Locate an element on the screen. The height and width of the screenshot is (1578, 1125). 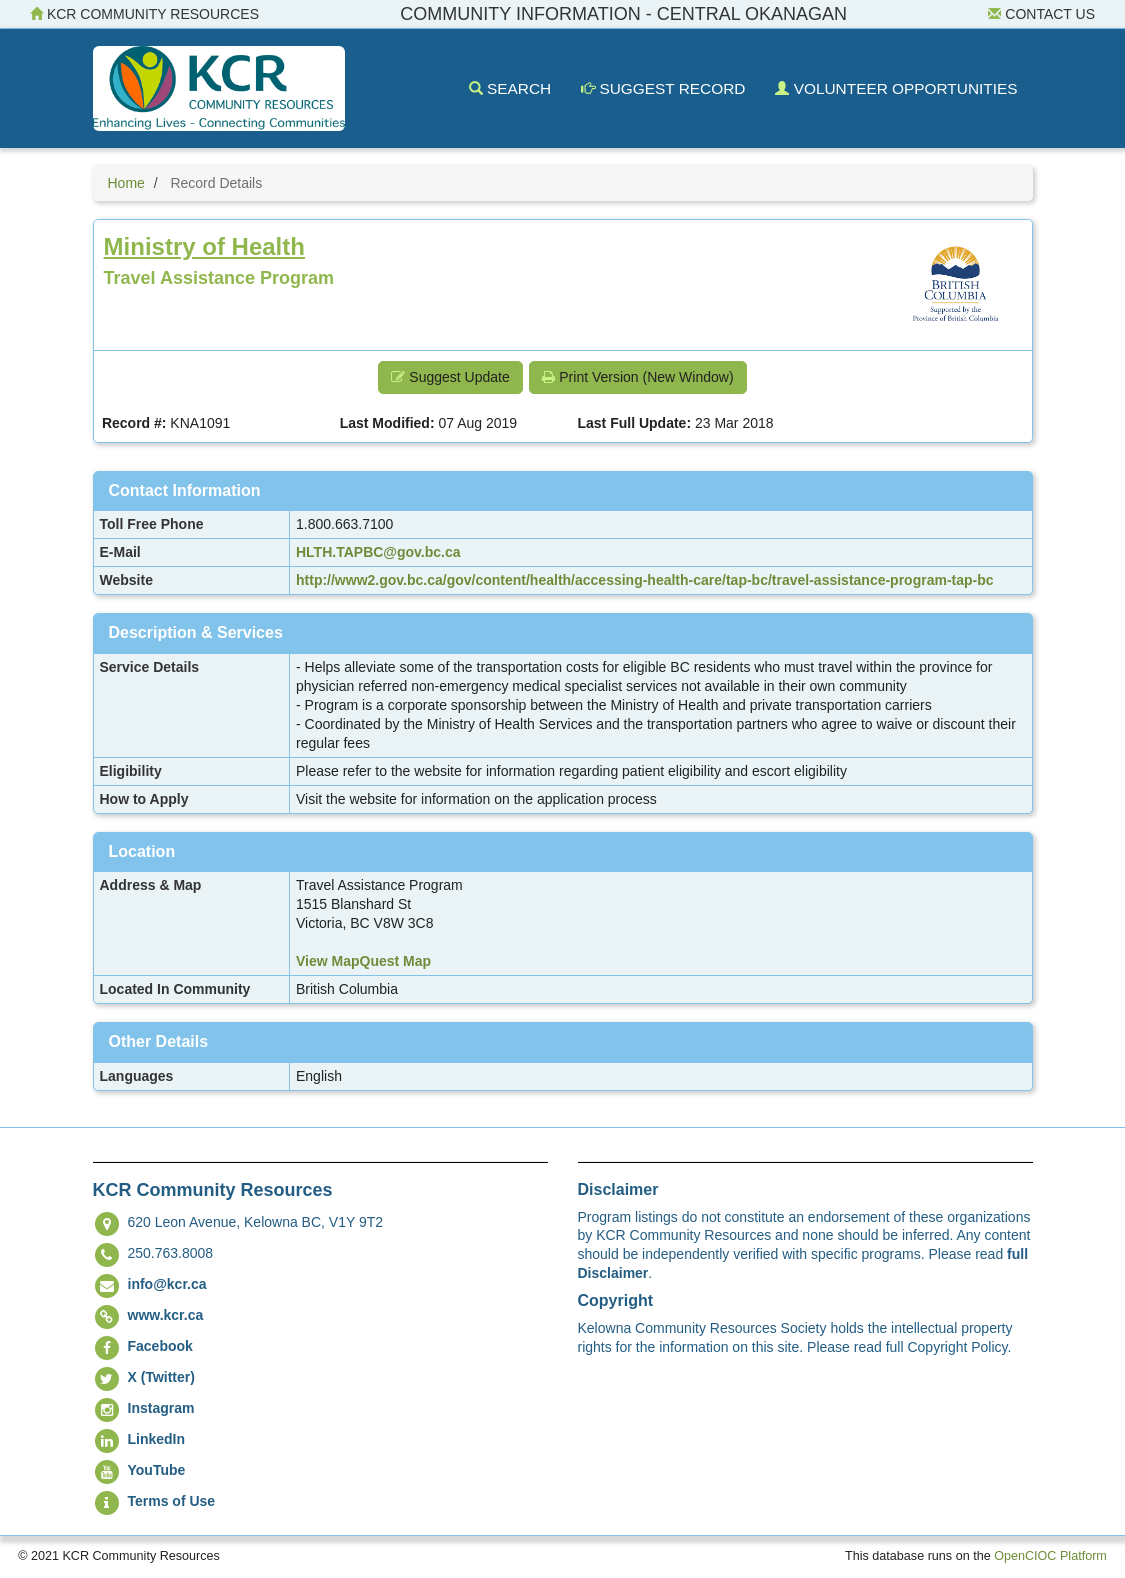
Instagram is located at coordinates (161, 1408).